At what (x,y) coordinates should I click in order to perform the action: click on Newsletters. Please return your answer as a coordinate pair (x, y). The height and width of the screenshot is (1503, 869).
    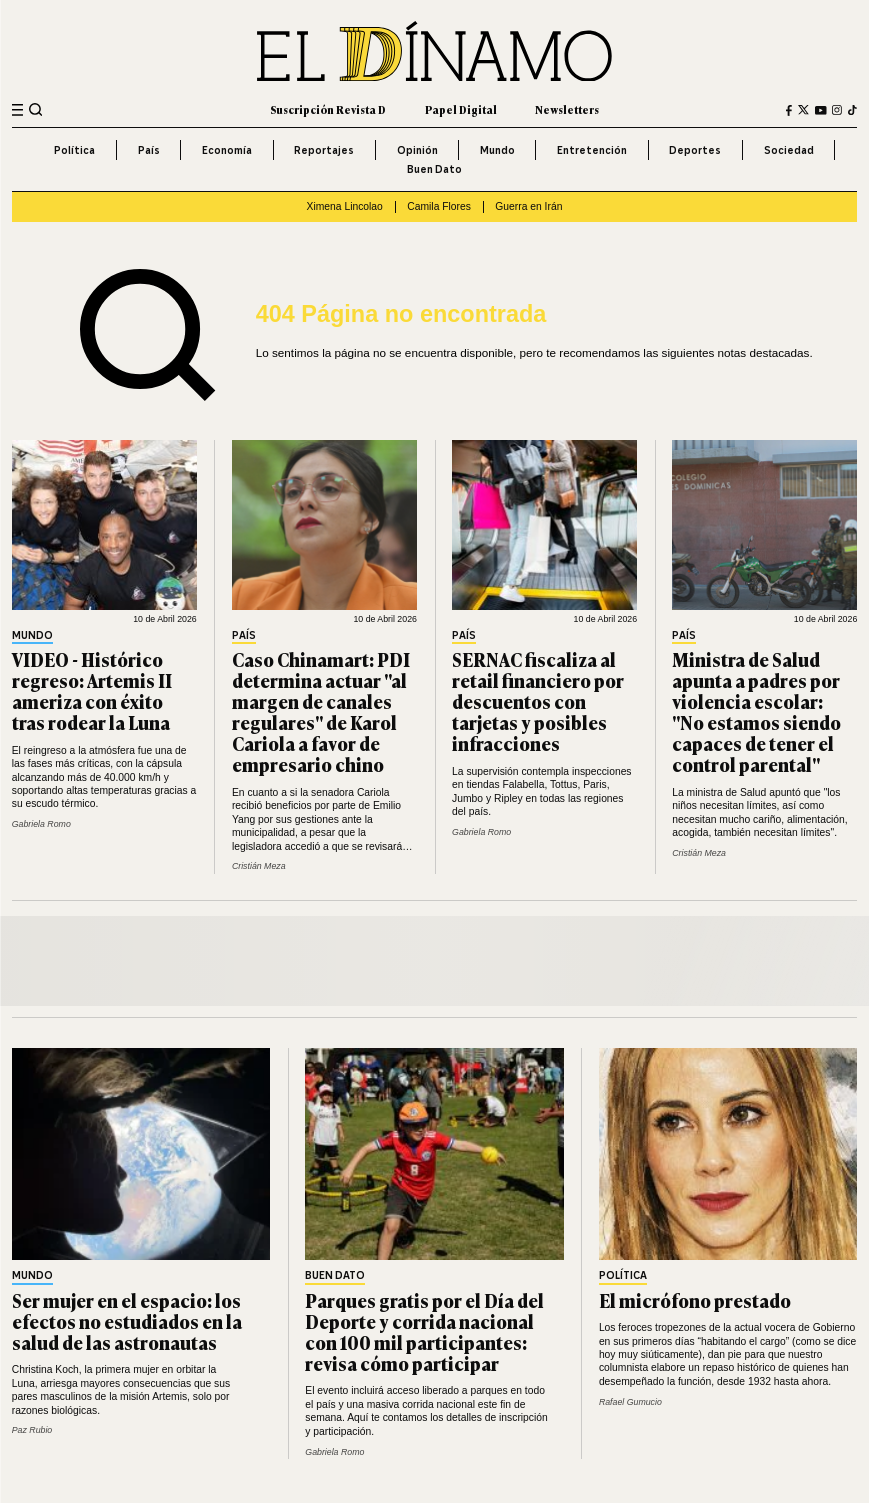
    Looking at the image, I should click on (567, 109).